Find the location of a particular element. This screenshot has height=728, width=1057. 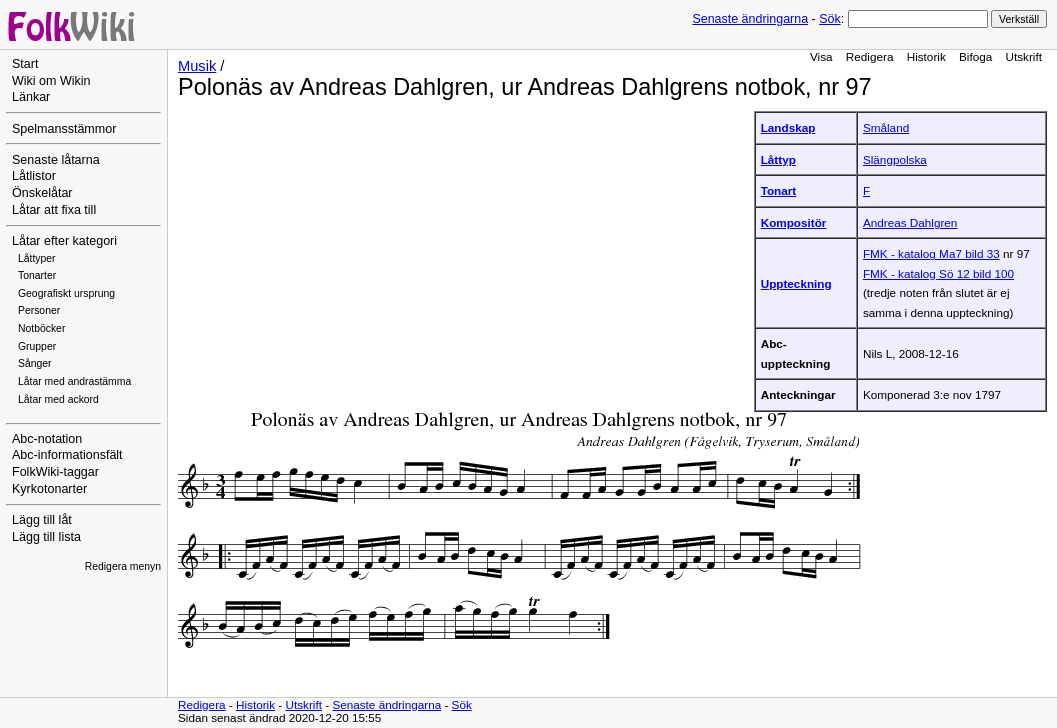

Sånger is located at coordinates (35, 363).